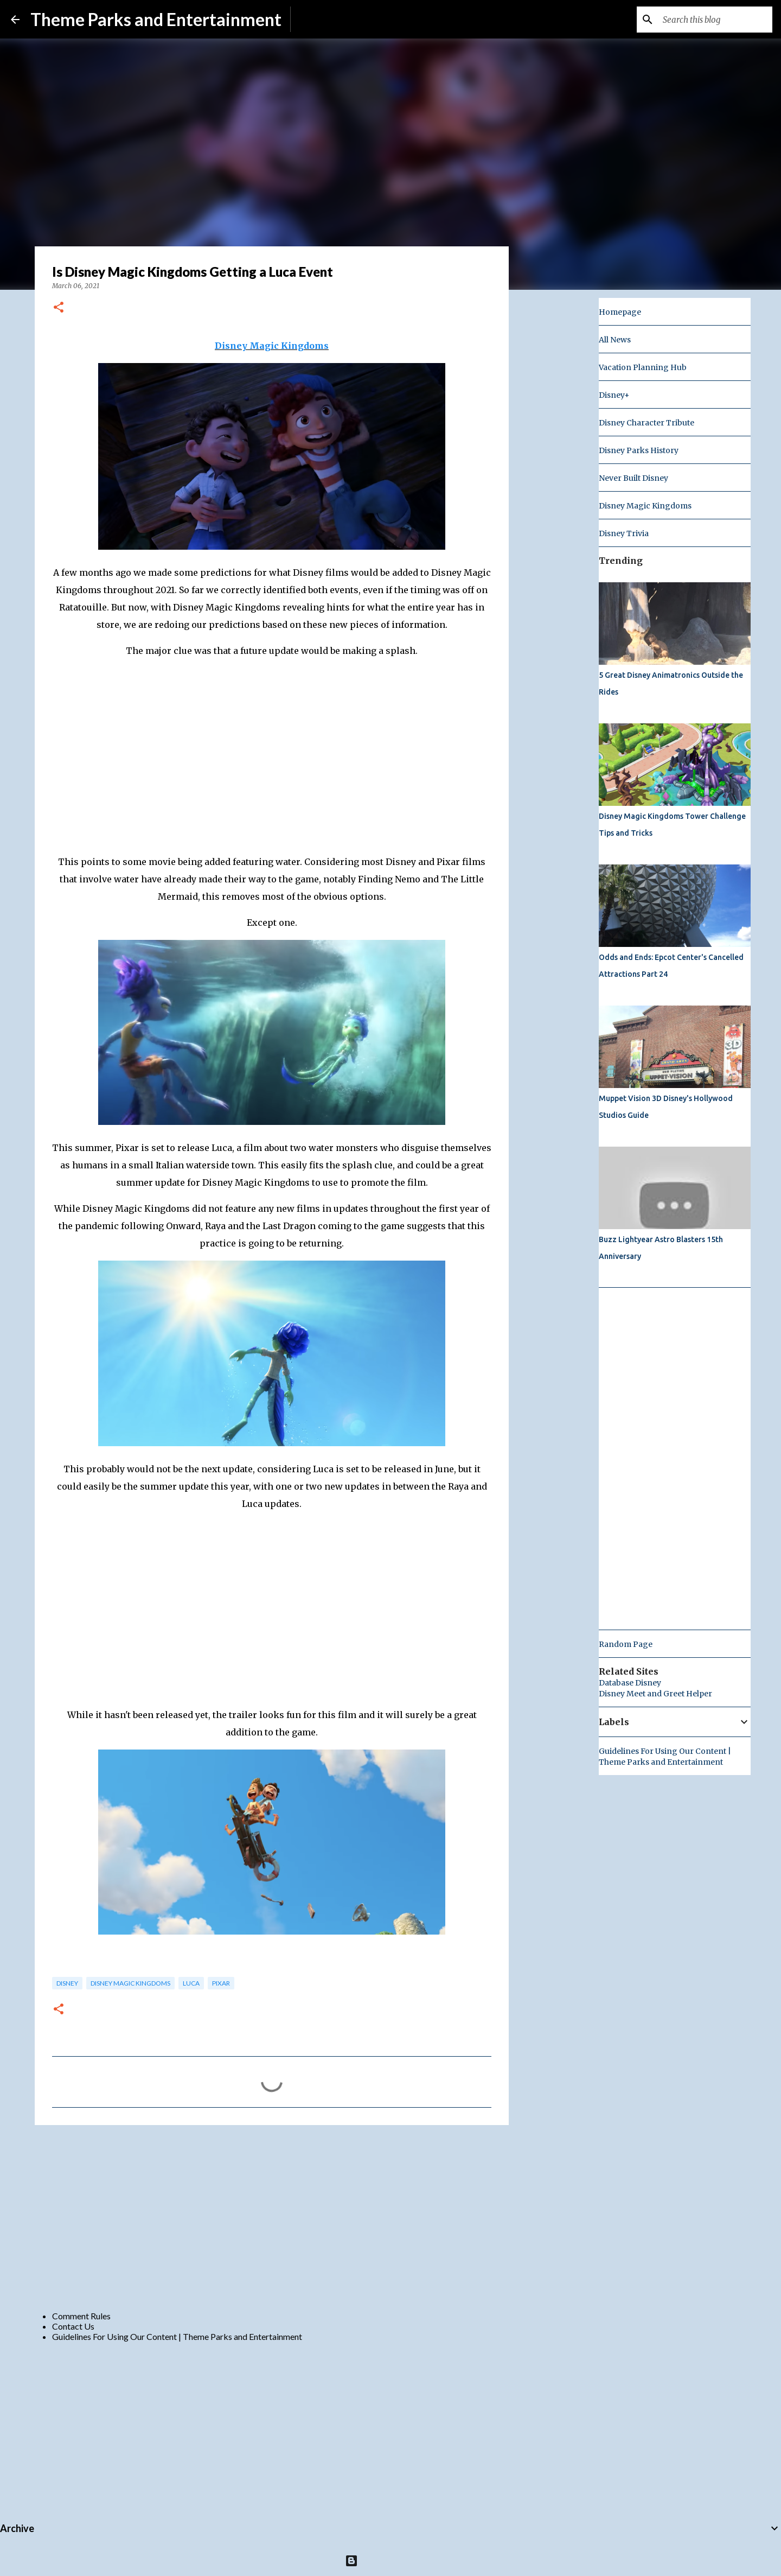 This screenshot has width=781, height=2576. What do you see at coordinates (620, 312) in the screenshot?
I see `Homepage` at bounding box center [620, 312].